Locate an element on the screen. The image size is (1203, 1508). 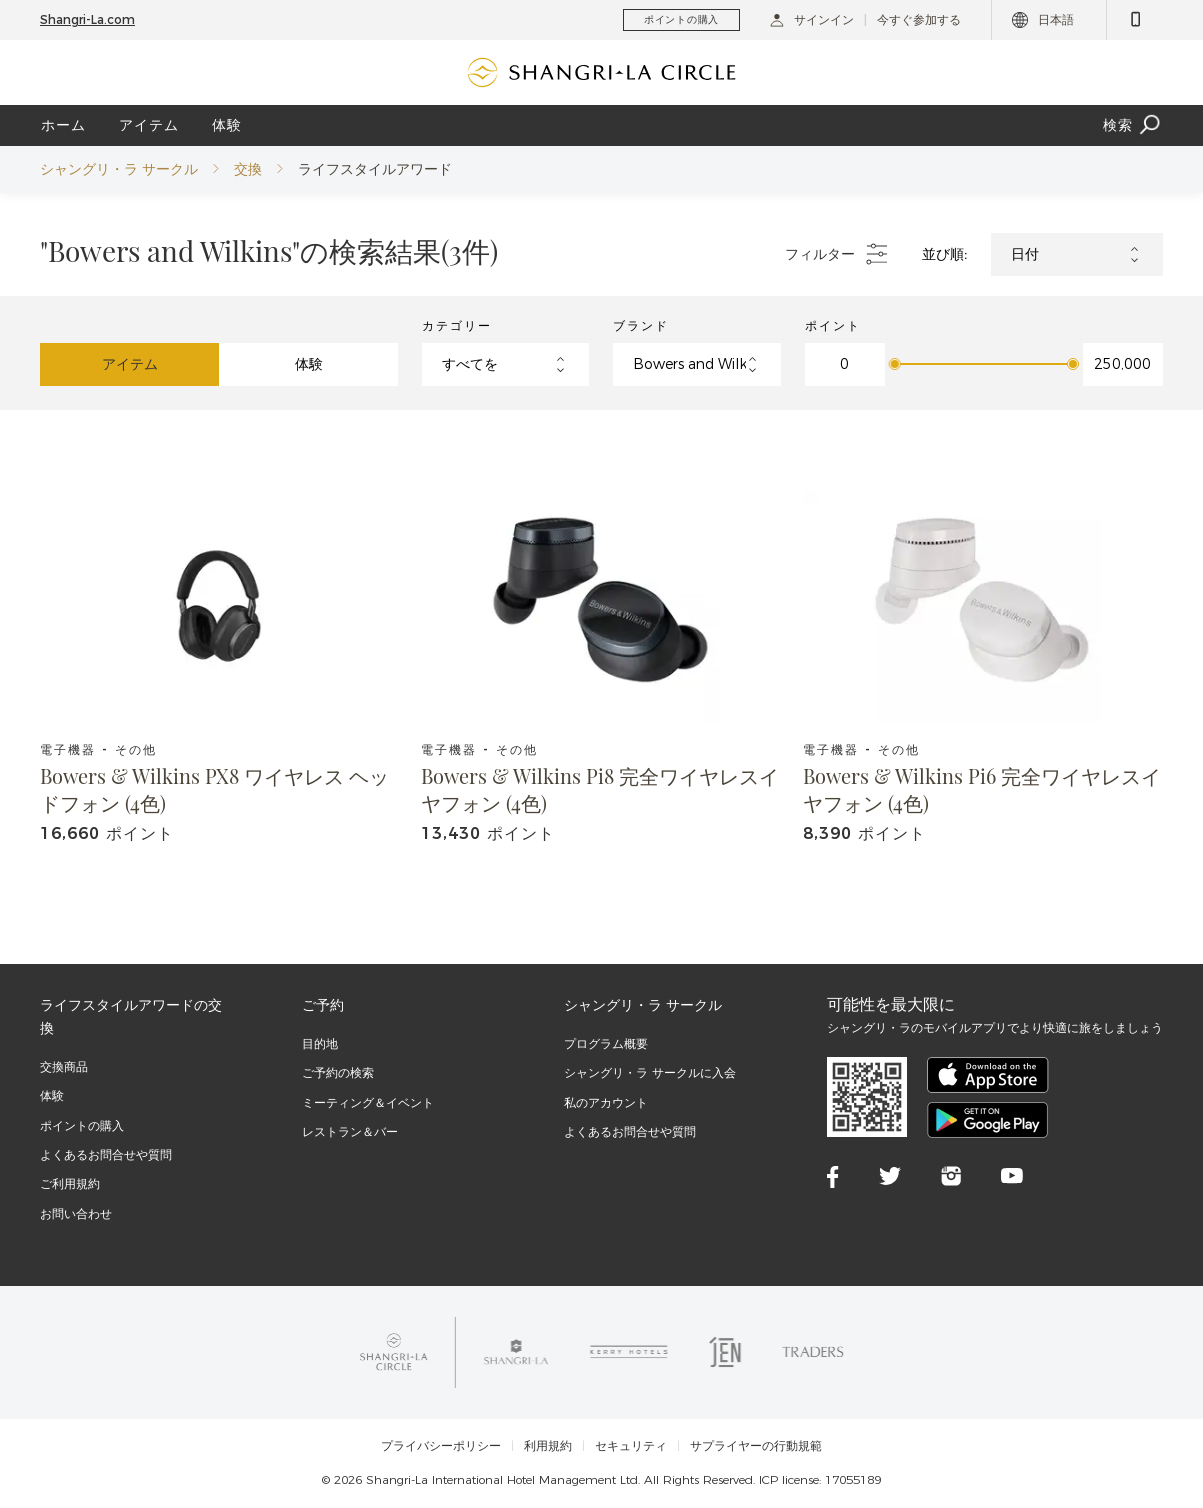
セキュリティ is located at coordinates (631, 1446).